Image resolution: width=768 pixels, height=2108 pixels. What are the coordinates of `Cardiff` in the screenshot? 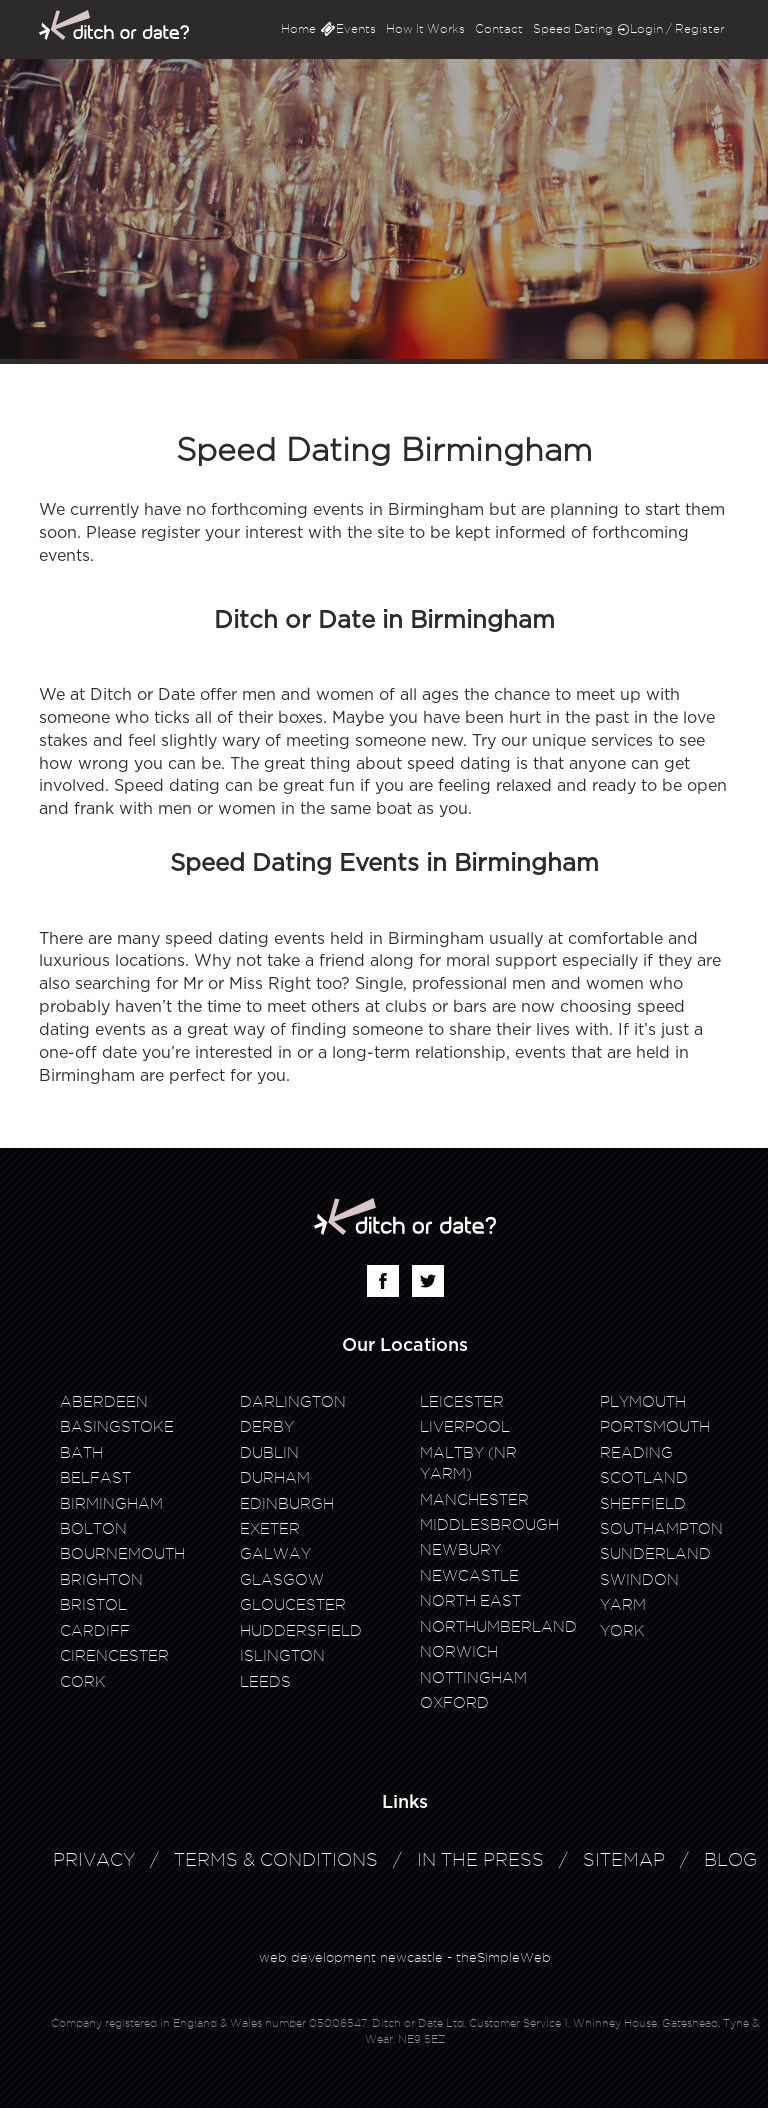 It's located at (95, 1631).